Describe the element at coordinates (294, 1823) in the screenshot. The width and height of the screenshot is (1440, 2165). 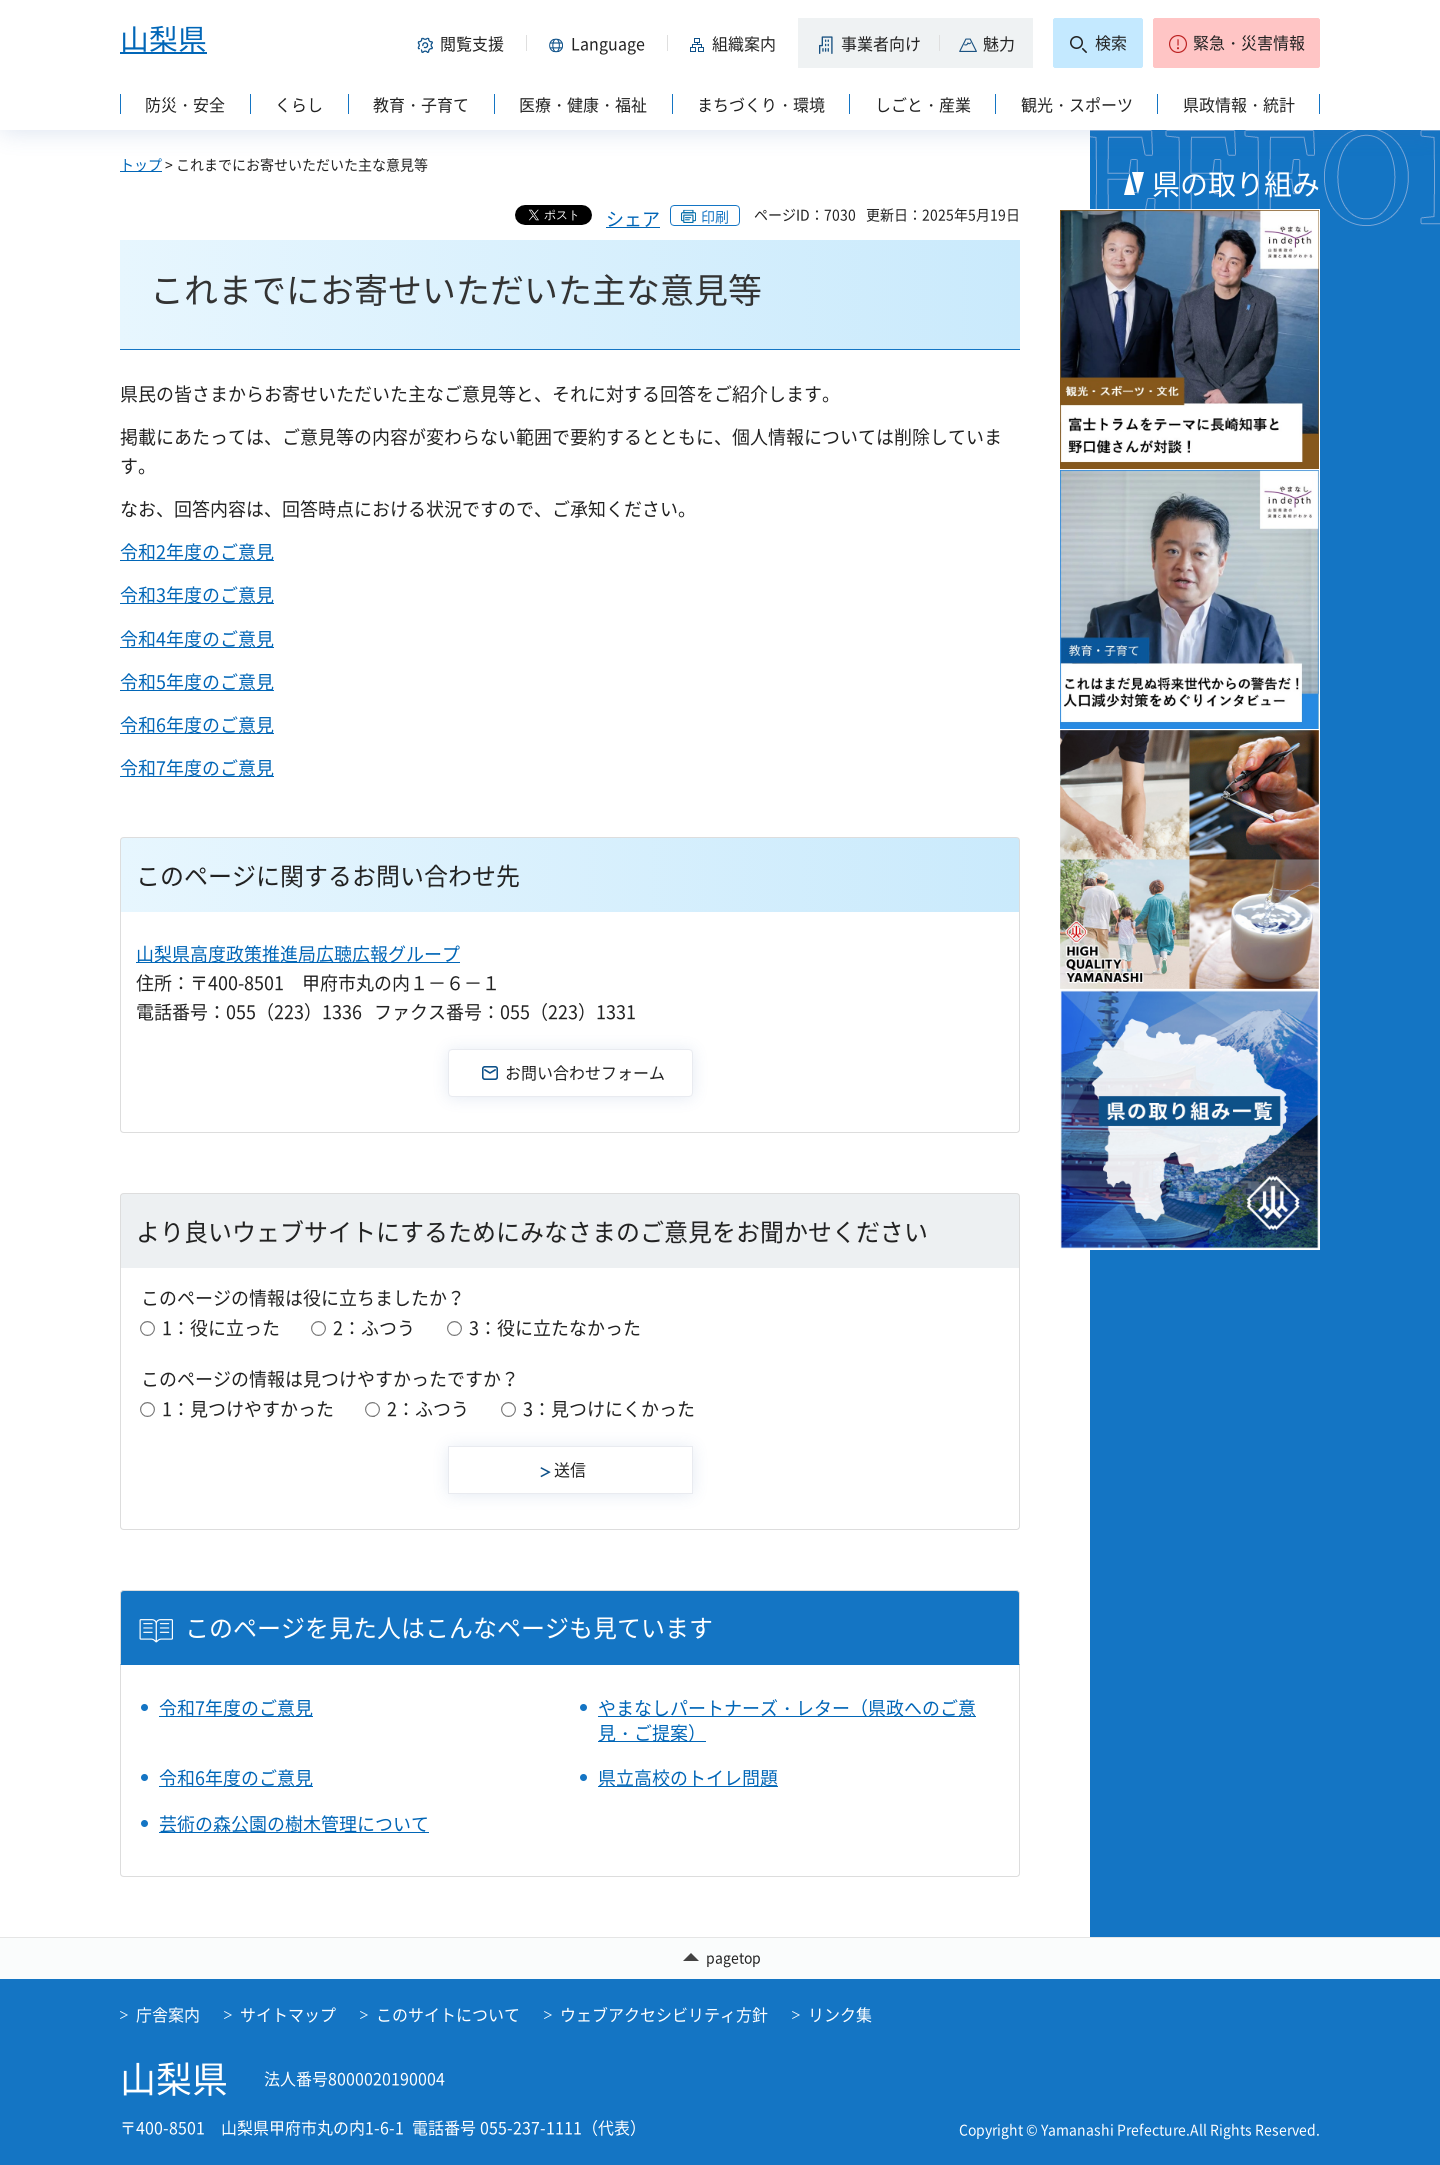
I see `芸術の森公園の樹木管理について` at that location.